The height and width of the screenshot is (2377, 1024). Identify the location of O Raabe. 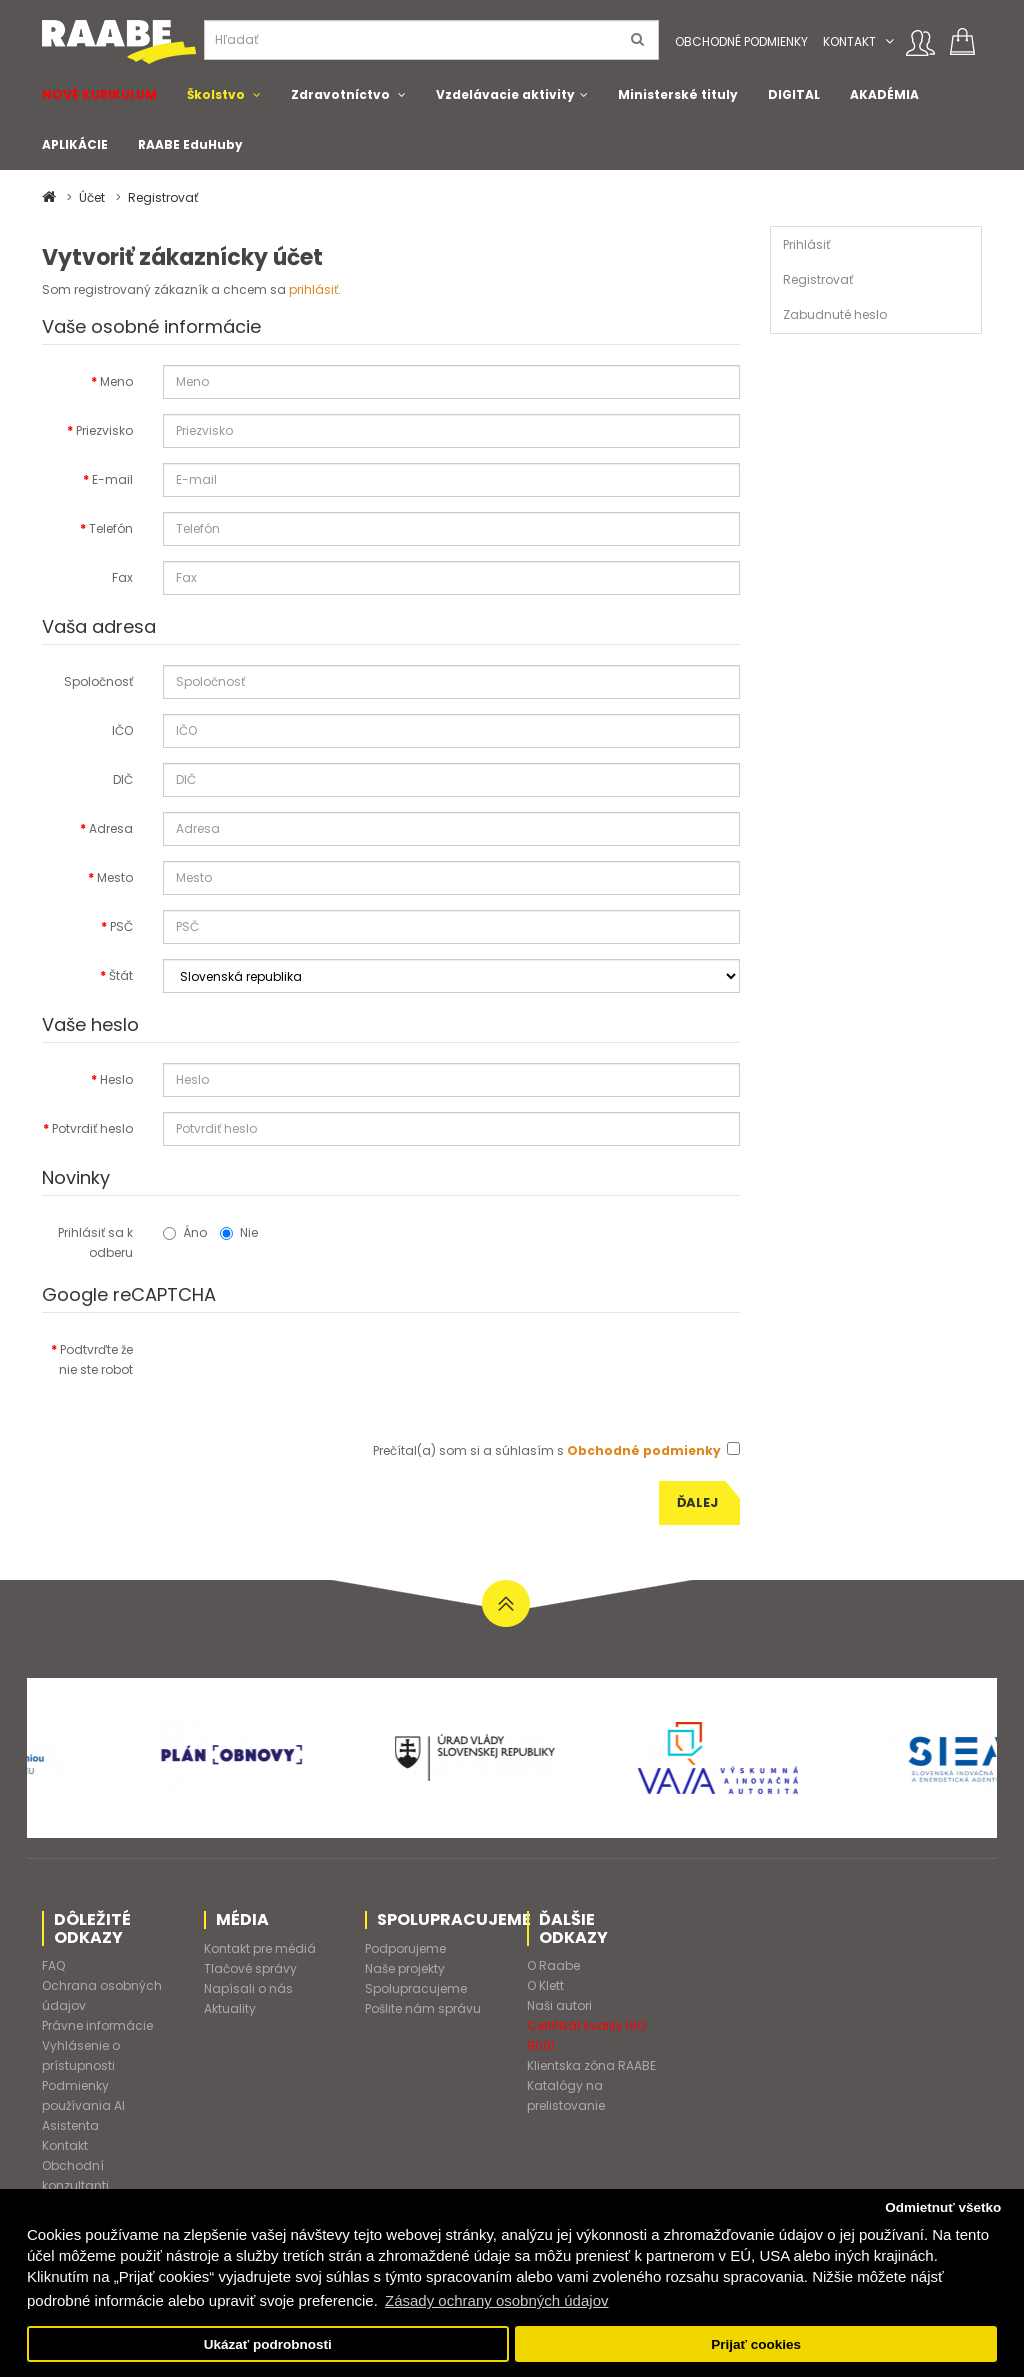
(553, 1965).